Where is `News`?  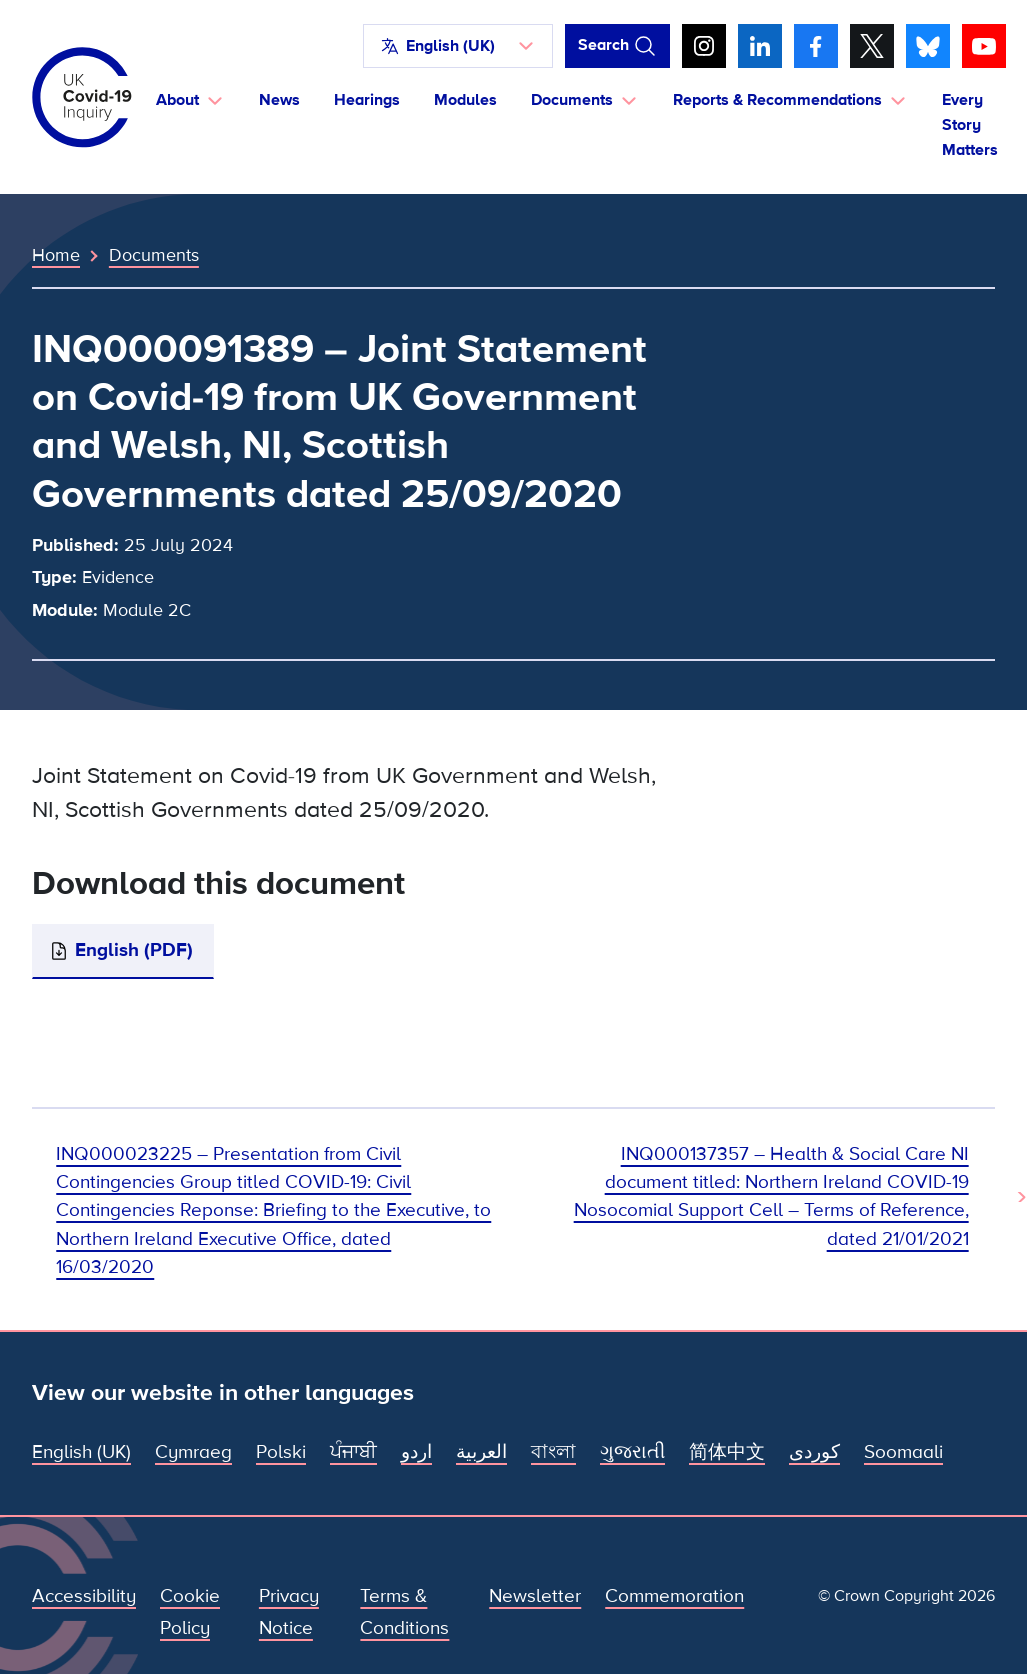
News is located at coordinates (279, 100).